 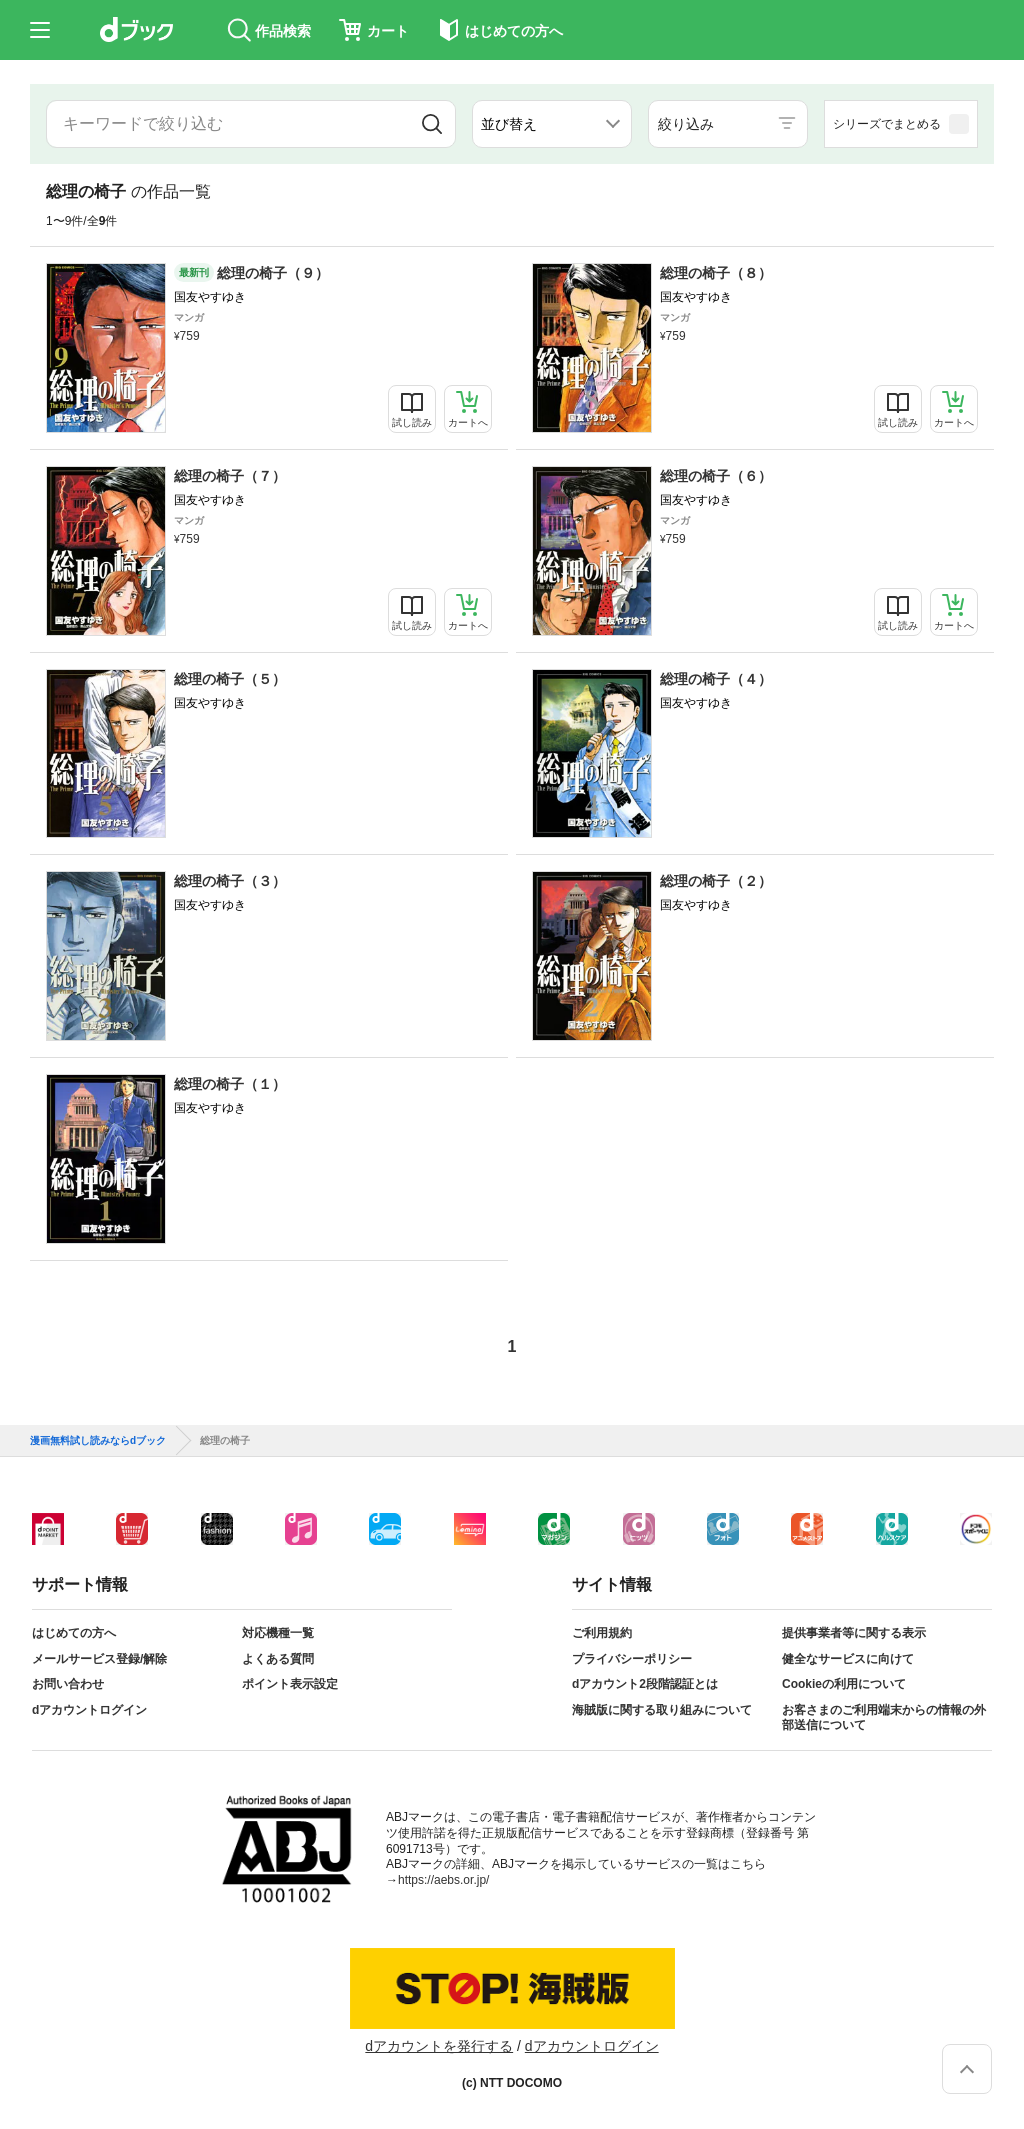 What do you see at coordinates (439, 2046) in the screenshot?
I see `dアカウントを発行する` at bounding box center [439, 2046].